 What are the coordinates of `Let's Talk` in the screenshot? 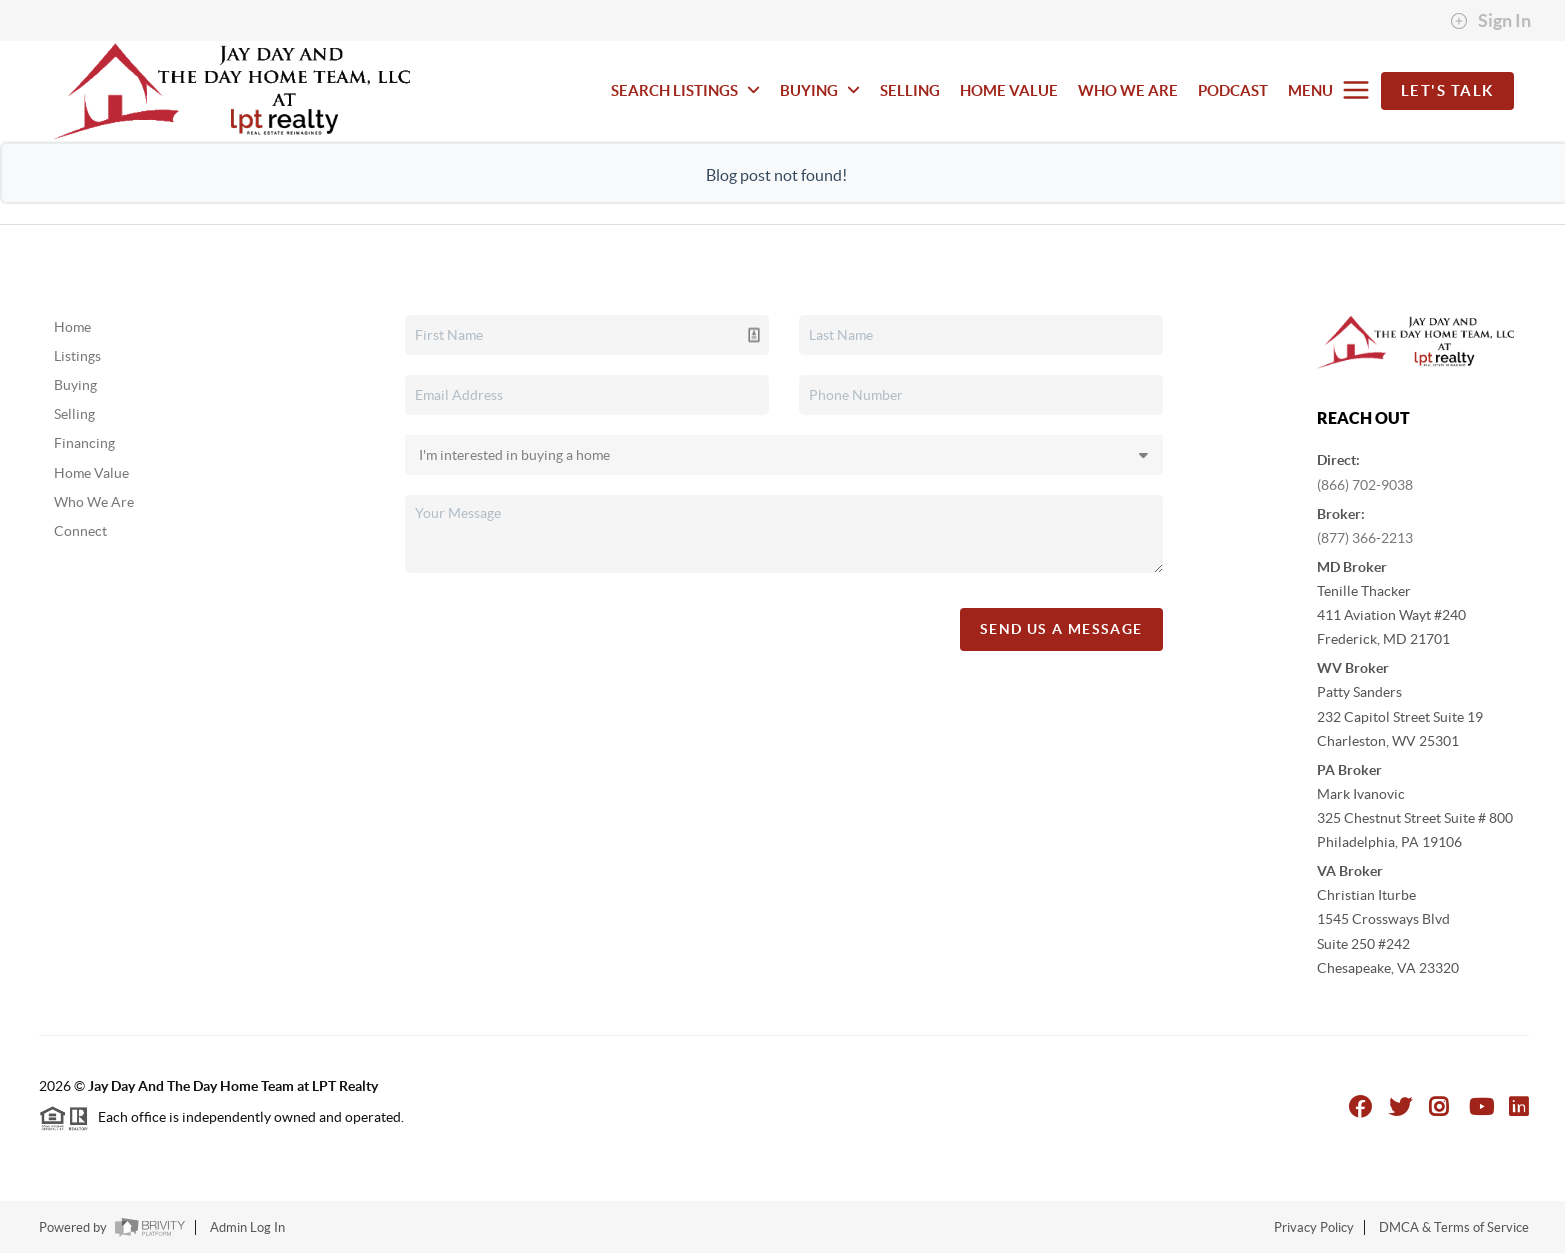 It's located at (1447, 90).